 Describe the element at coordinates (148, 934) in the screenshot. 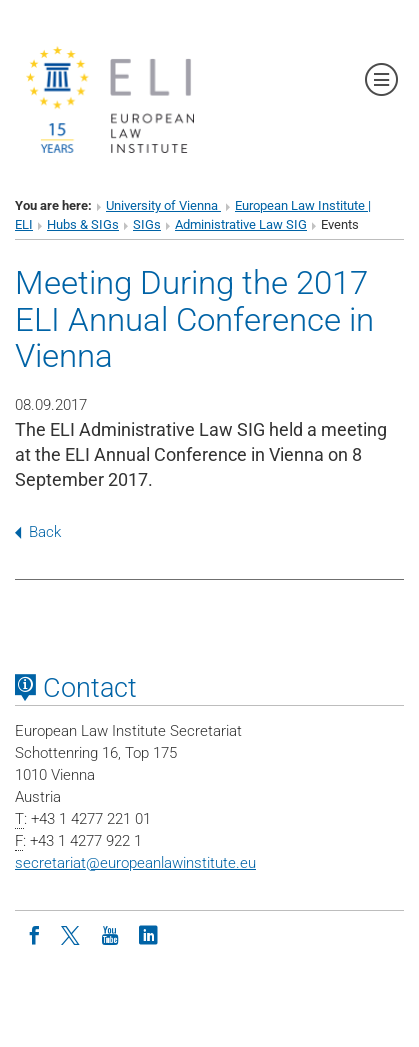

I see `[LinkedIn]` at that location.